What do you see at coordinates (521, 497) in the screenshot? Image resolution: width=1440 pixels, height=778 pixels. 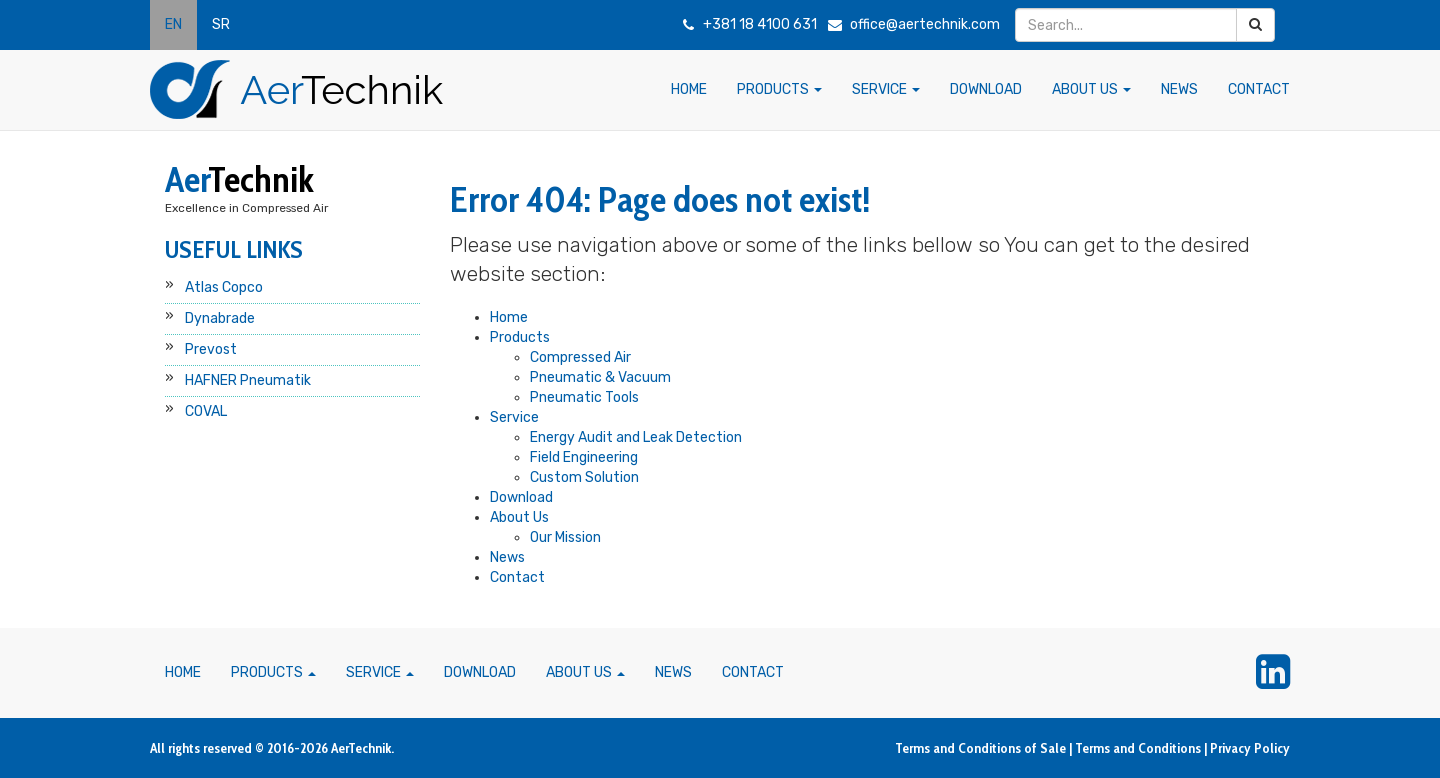 I see `Download` at bounding box center [521, 497].